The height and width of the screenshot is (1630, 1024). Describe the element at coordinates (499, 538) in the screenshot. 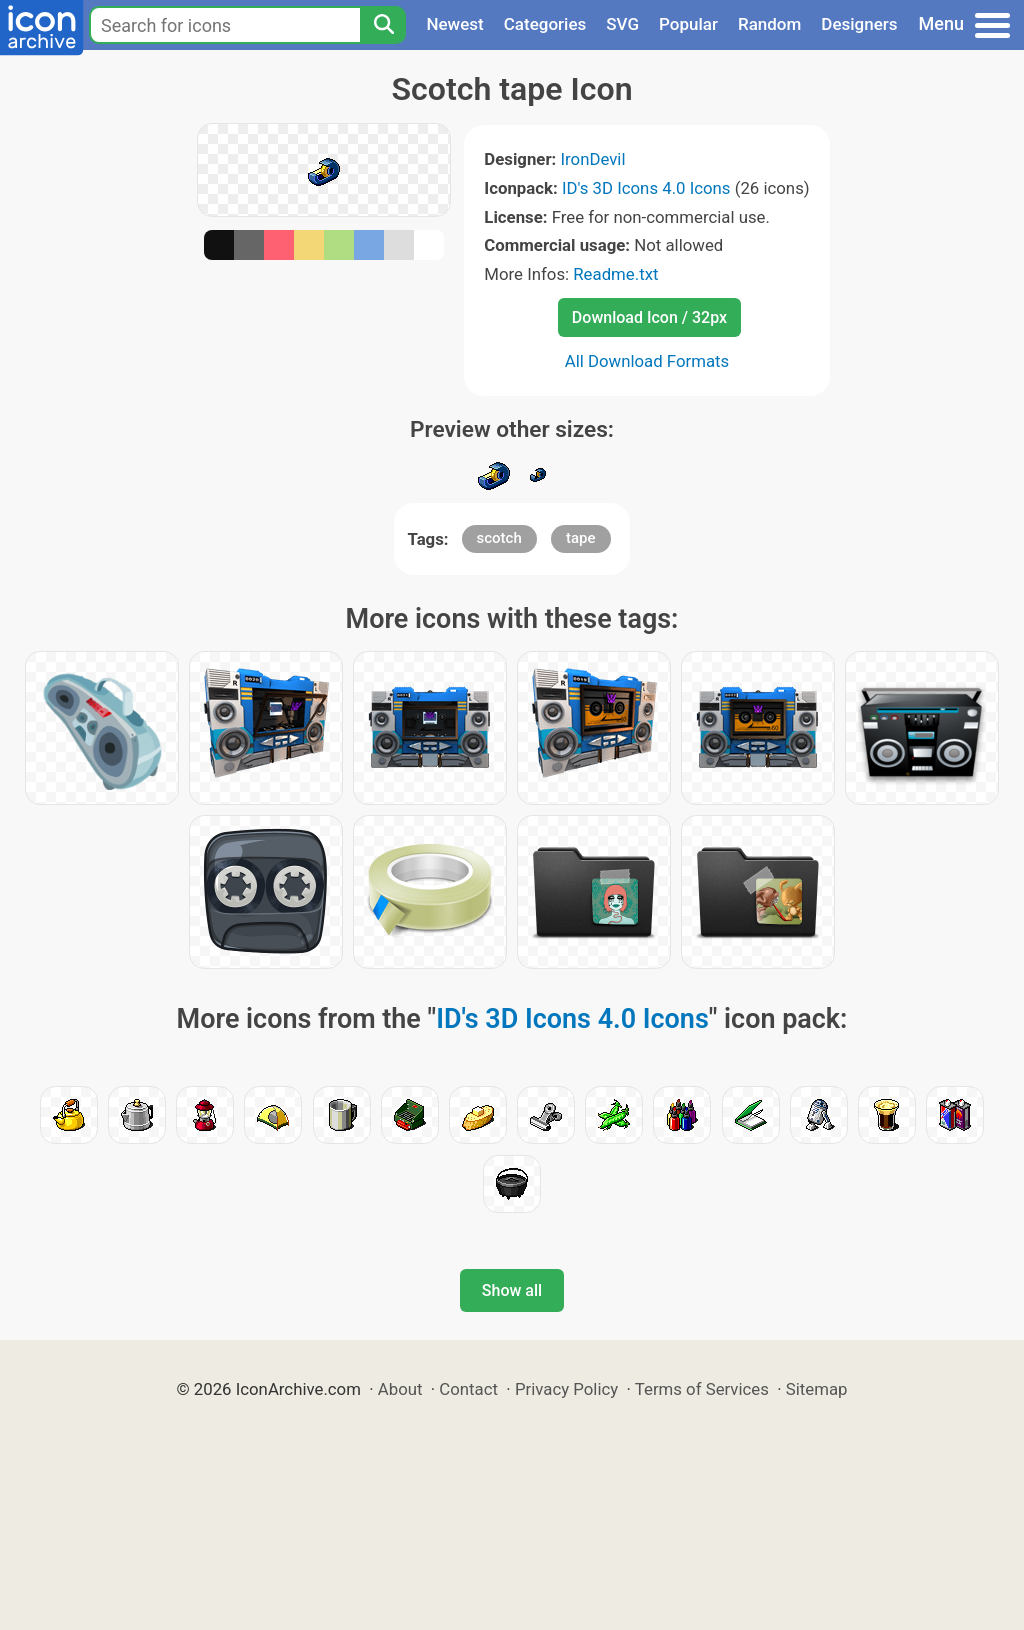

I see `scotch` at that location.